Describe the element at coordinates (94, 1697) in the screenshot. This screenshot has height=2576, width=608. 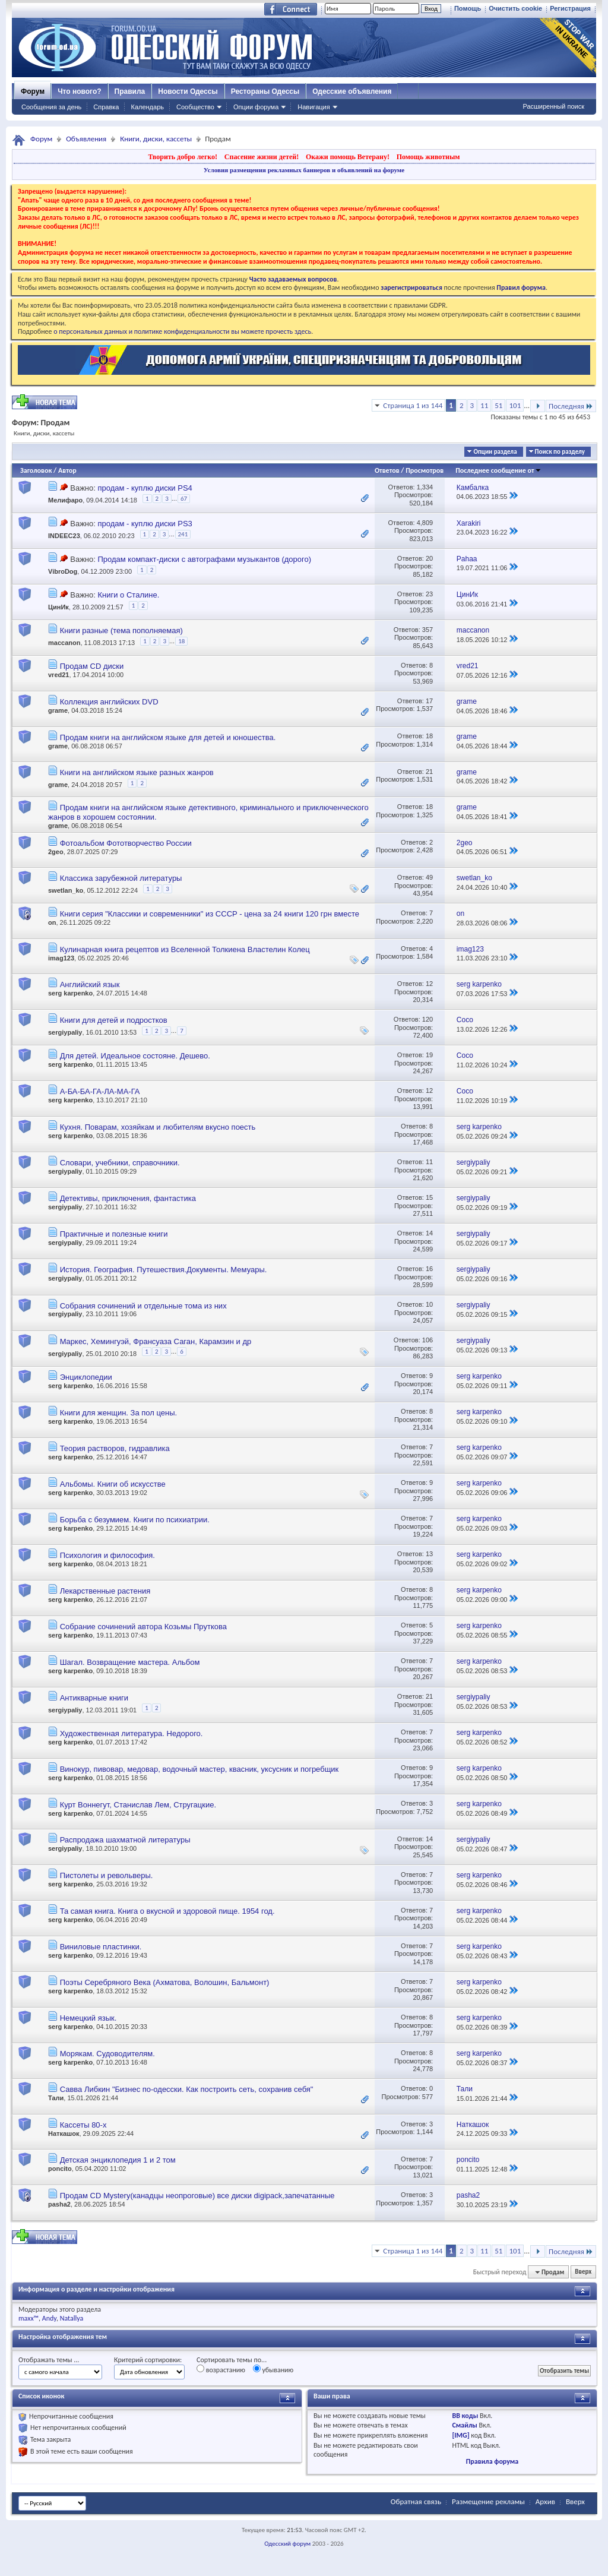
I see `Антикварные книги` at that location.